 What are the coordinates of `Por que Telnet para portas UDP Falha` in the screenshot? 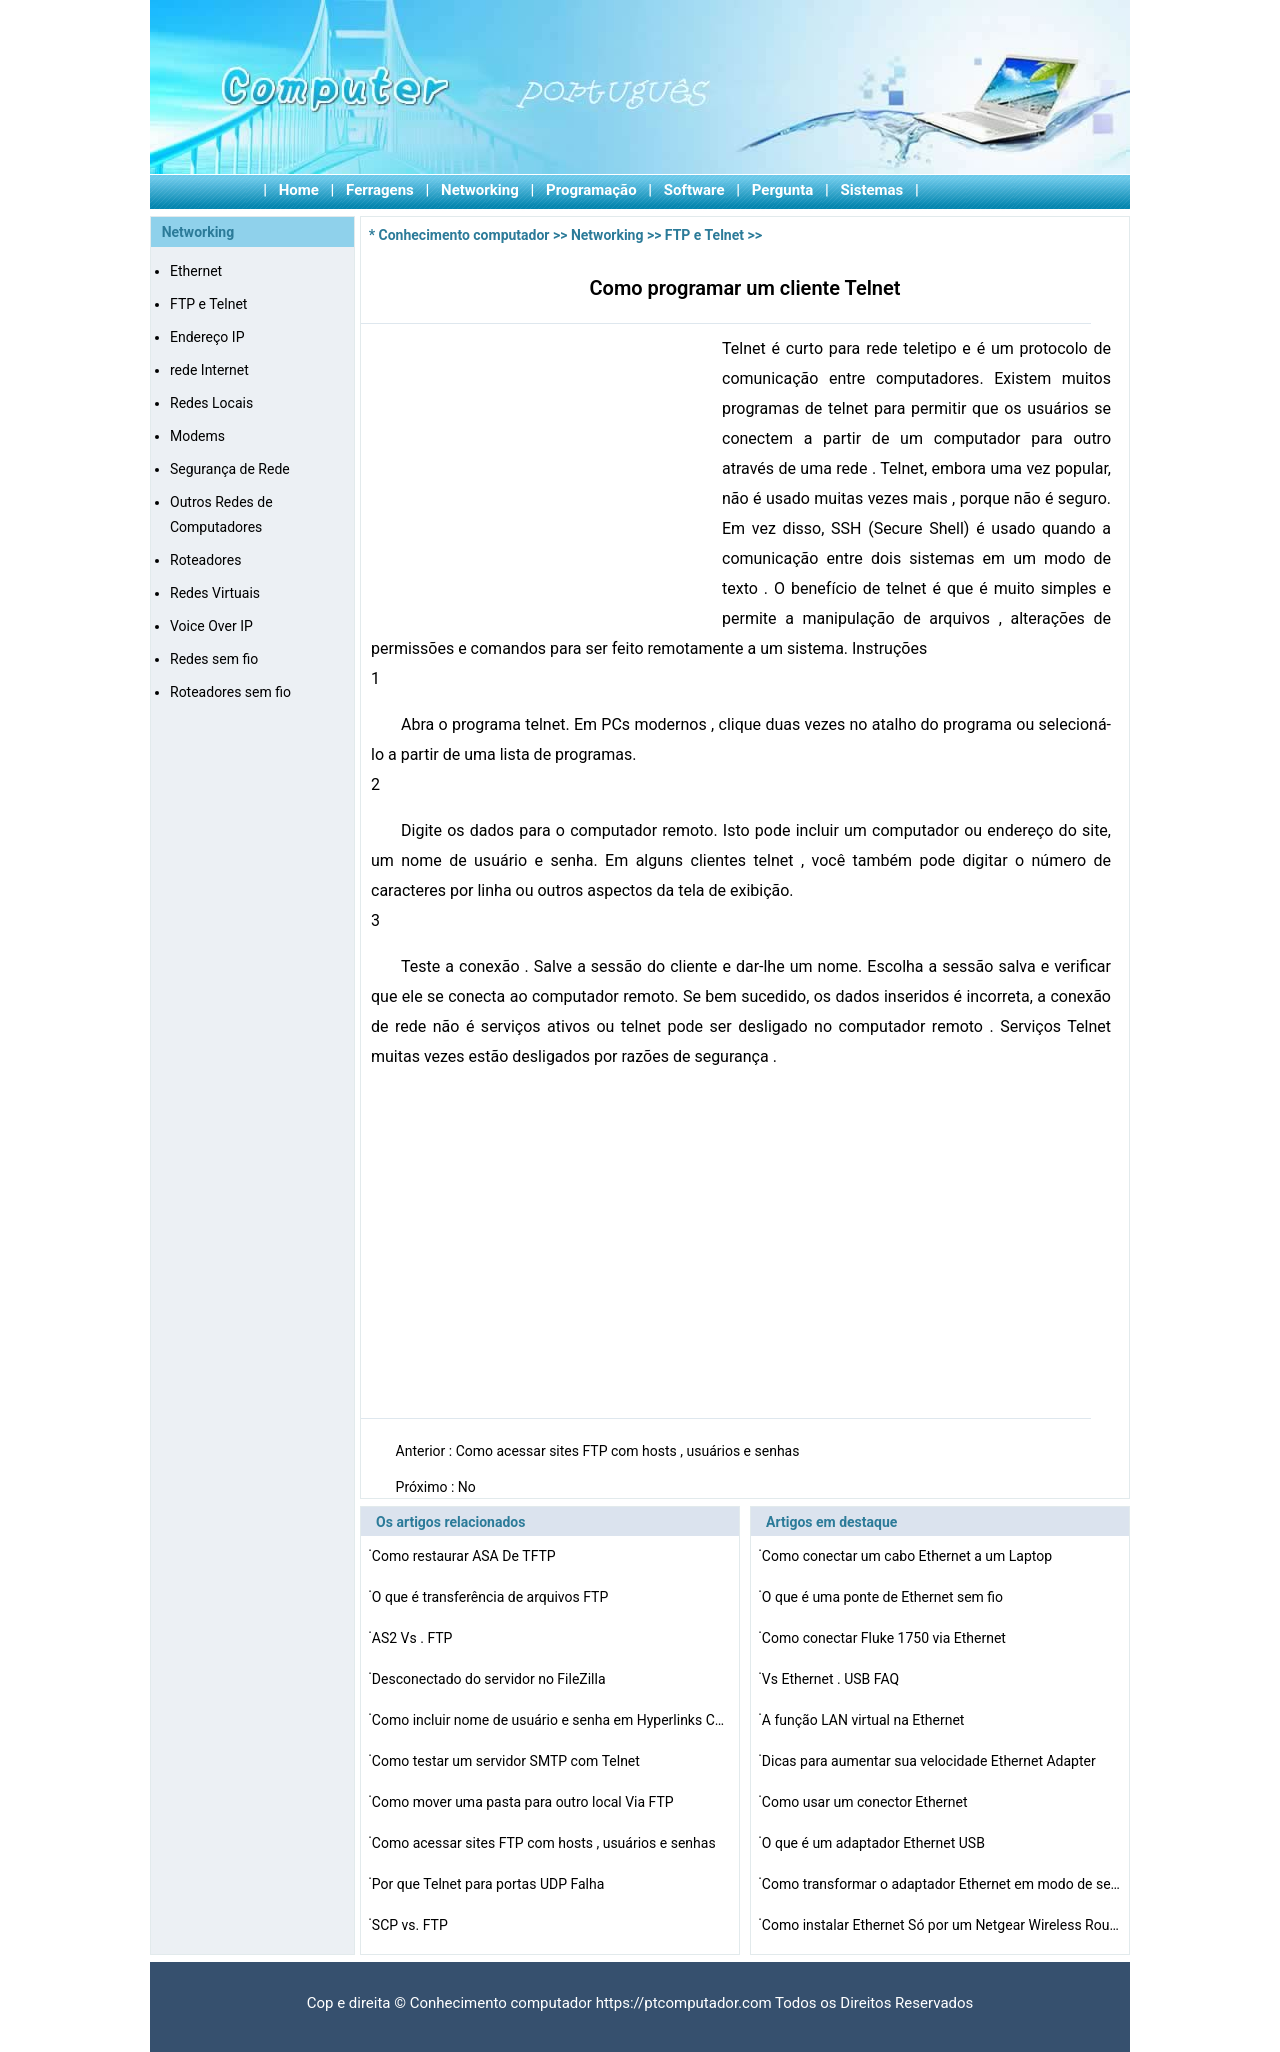 It's located at (490, 1884).